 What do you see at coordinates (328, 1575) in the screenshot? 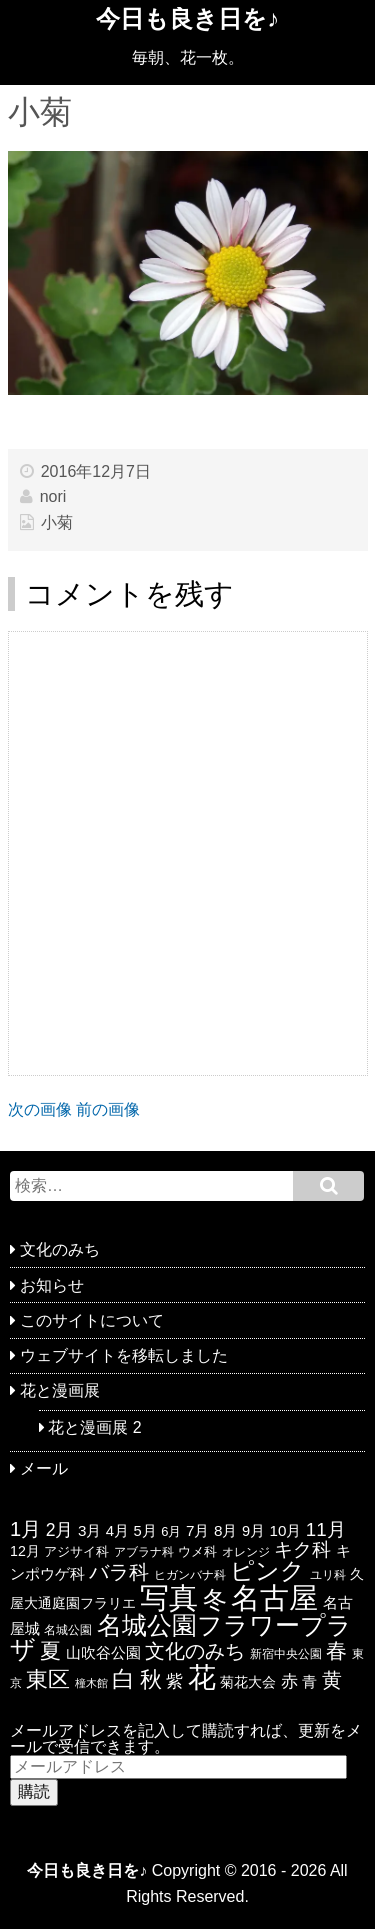
I see `ユリ科 [ユリ科 (14個の項目)]` at bounding box center [328, 1575].